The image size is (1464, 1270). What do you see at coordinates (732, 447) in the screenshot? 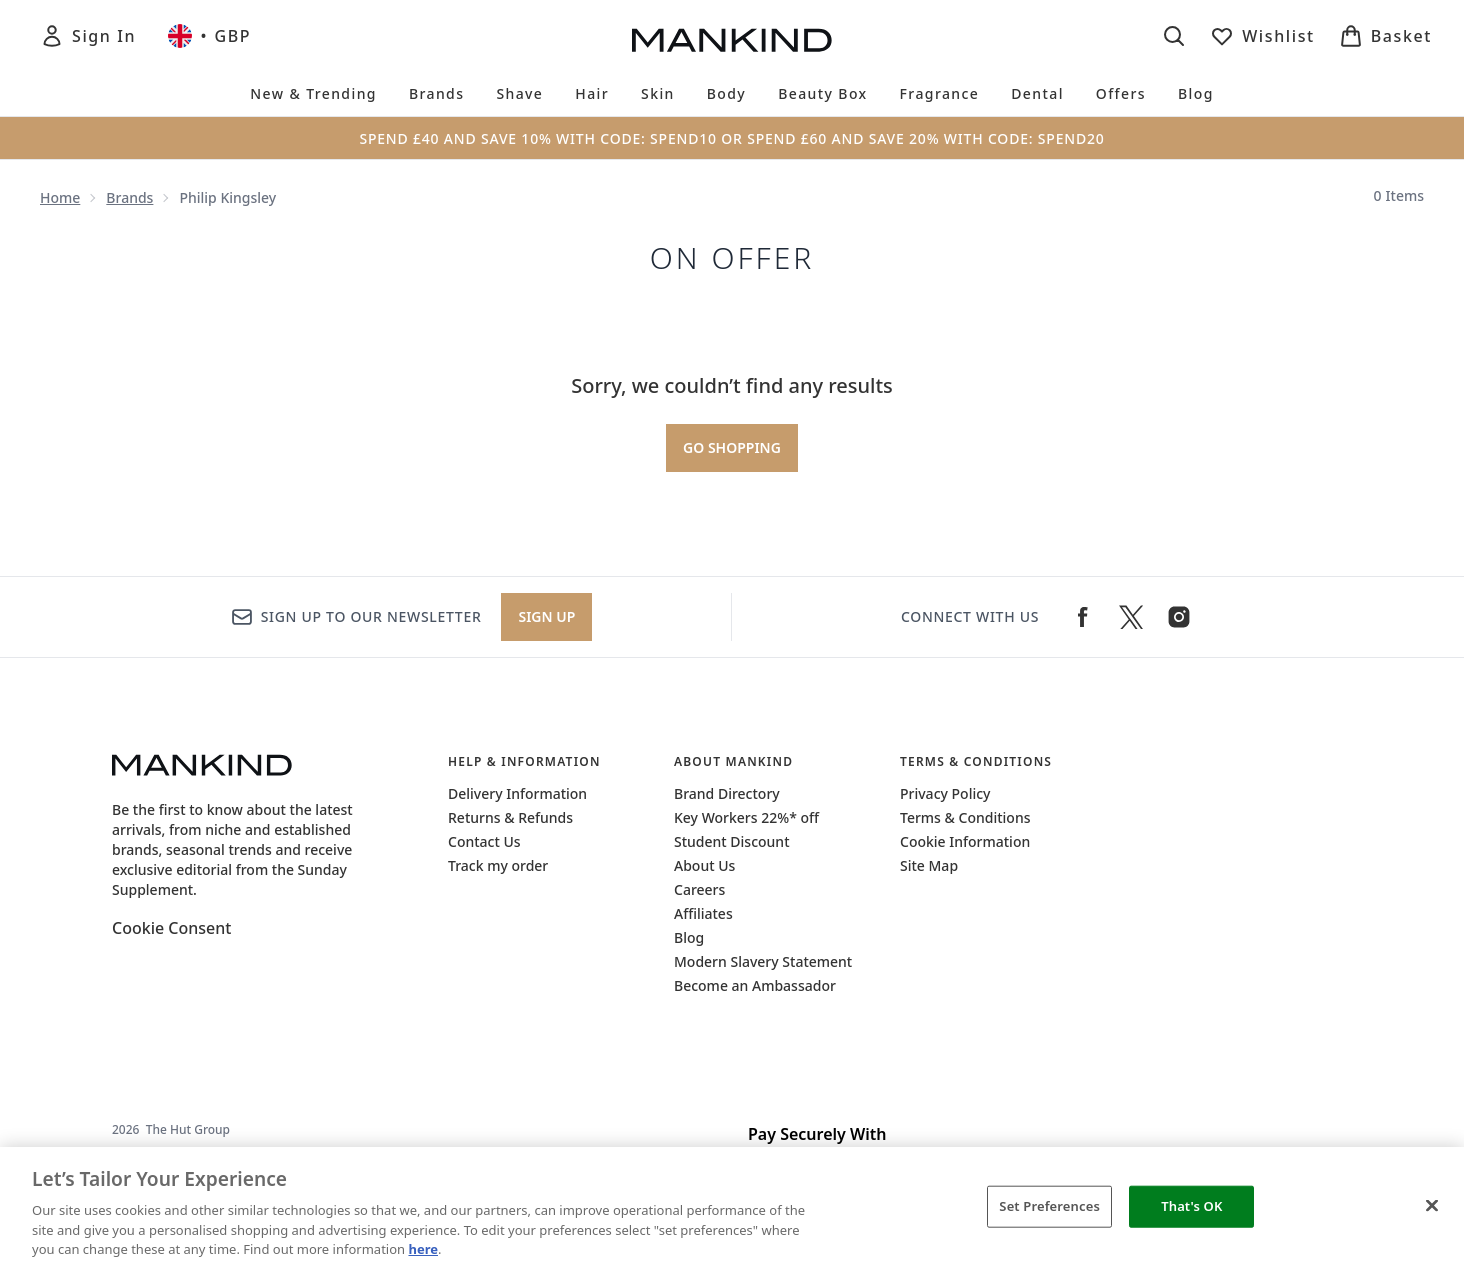
I see `Go shopping` at bounding box center [732, 447].